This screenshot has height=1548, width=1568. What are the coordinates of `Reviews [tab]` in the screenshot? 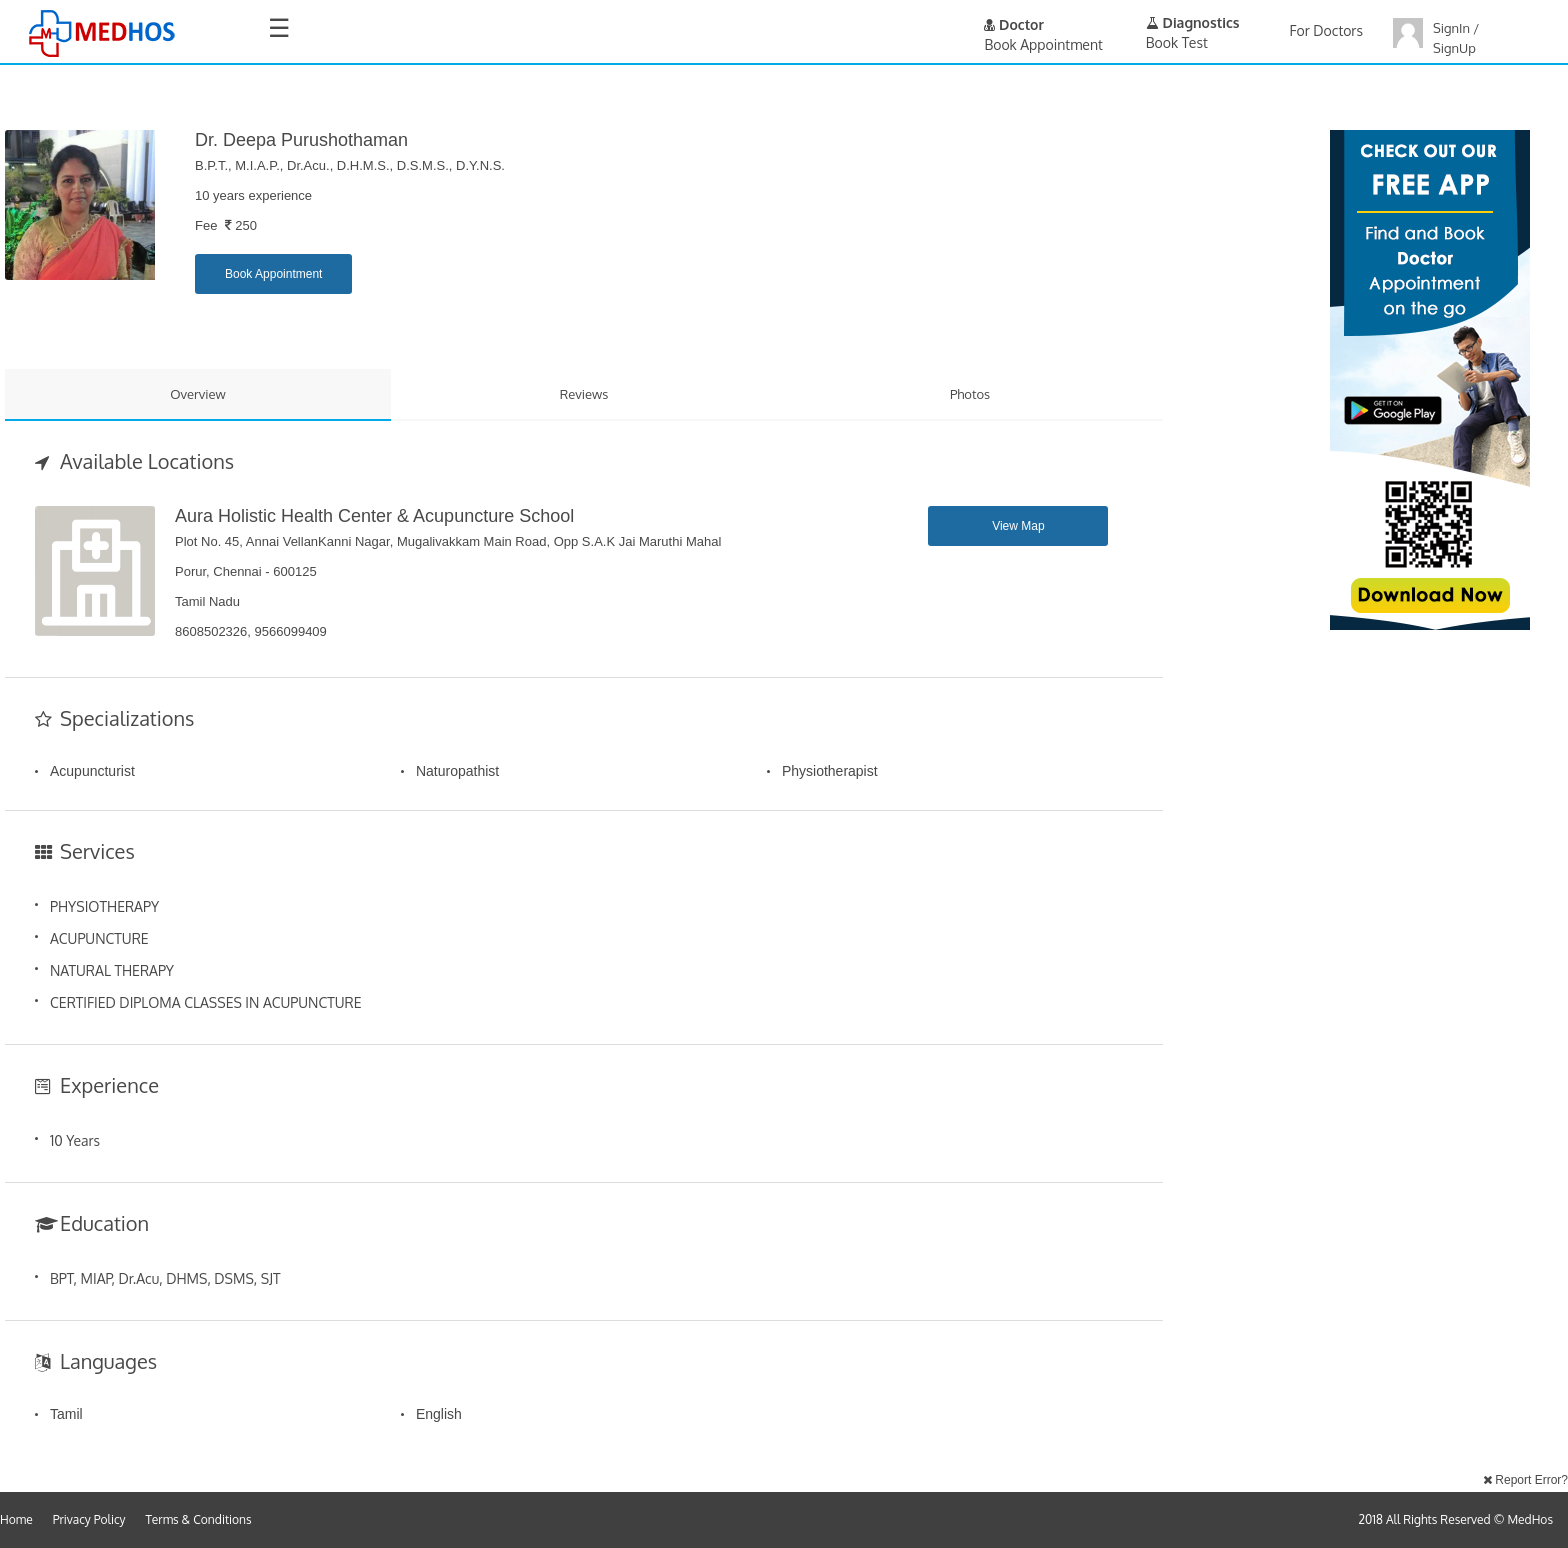 It's located at (584, 394).